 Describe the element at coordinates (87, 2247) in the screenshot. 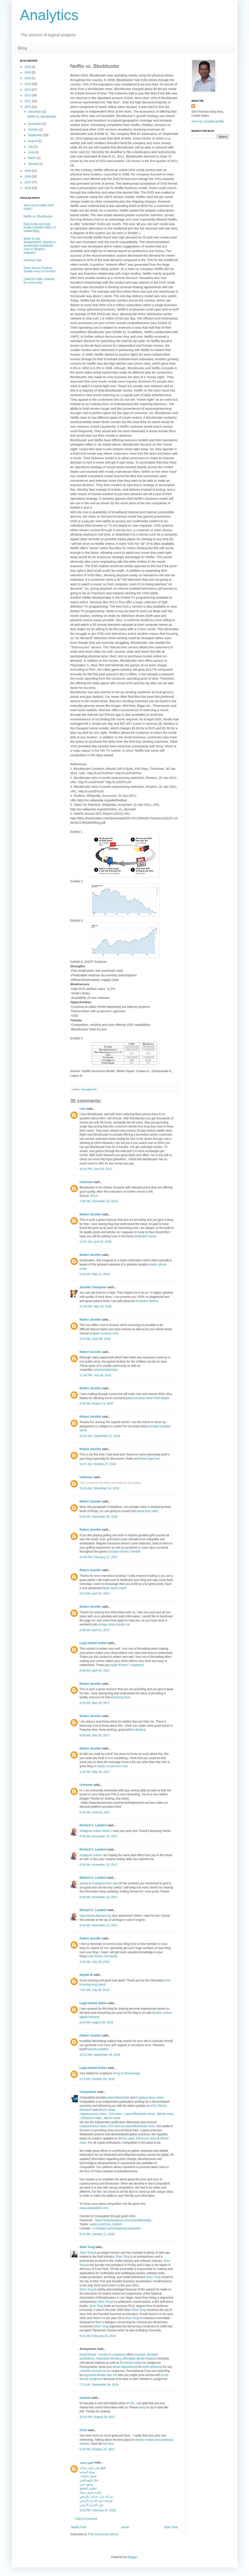

I see `Shen Tong` at that location.